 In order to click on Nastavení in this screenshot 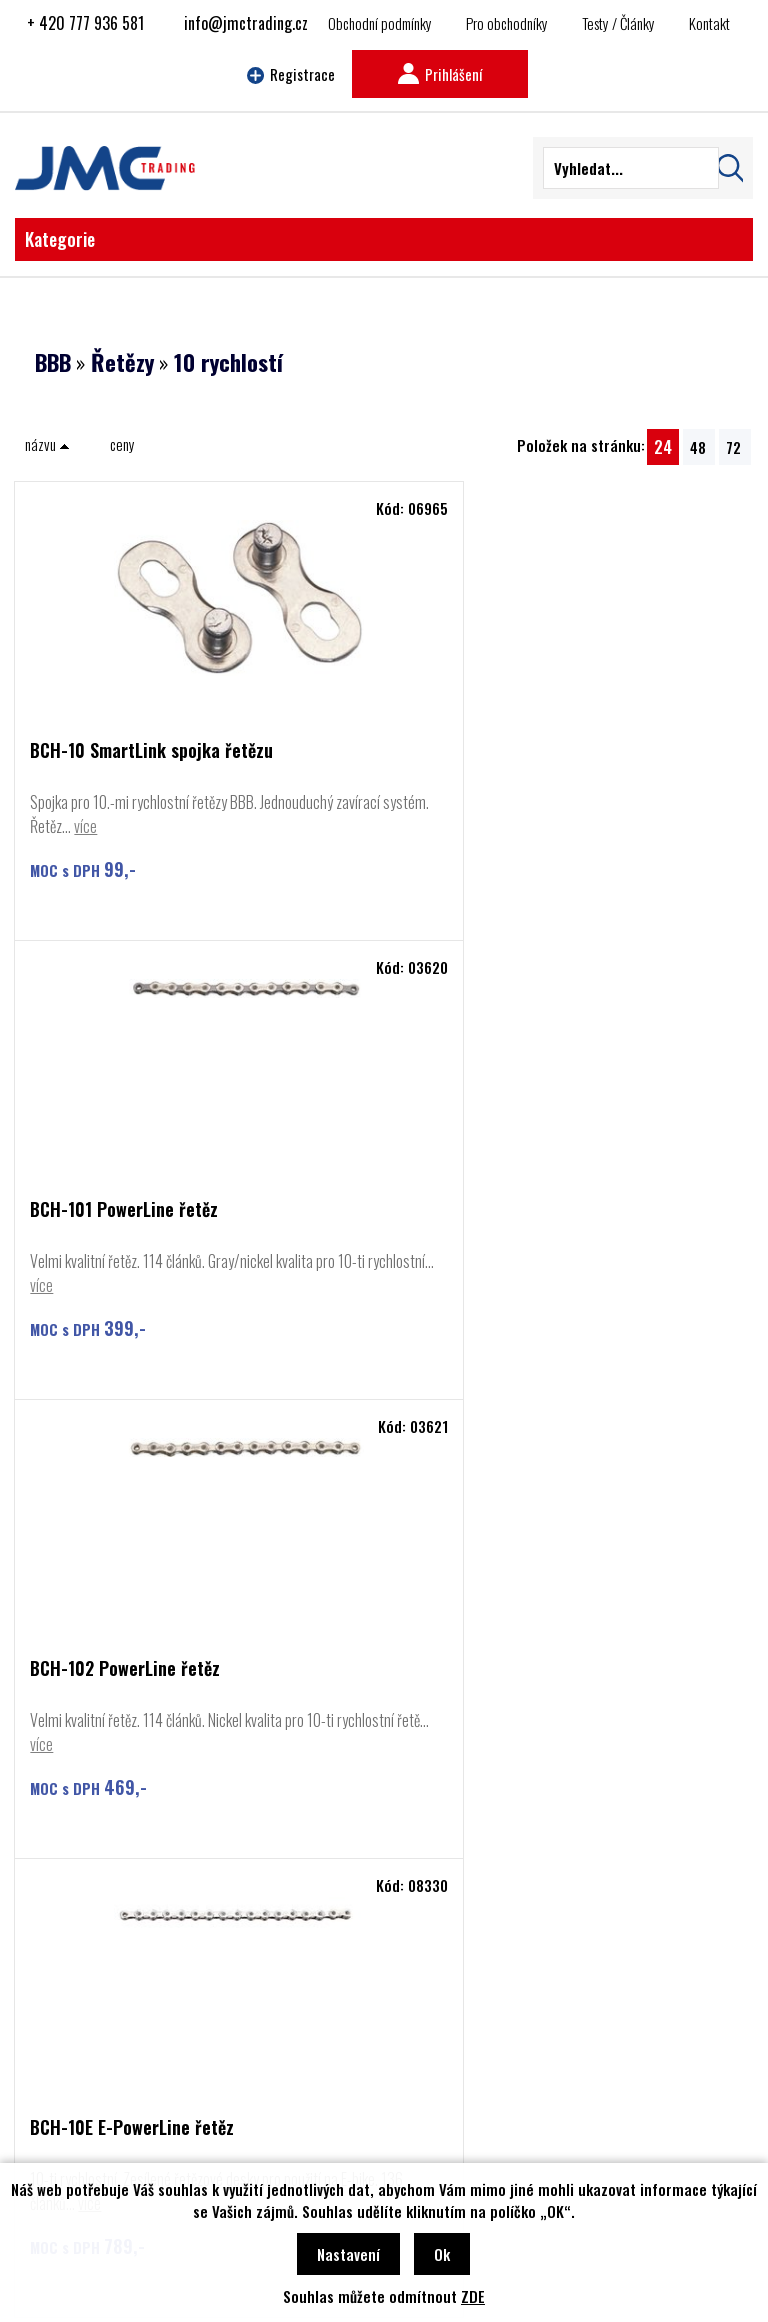, I will do `click(348, 2254)`.